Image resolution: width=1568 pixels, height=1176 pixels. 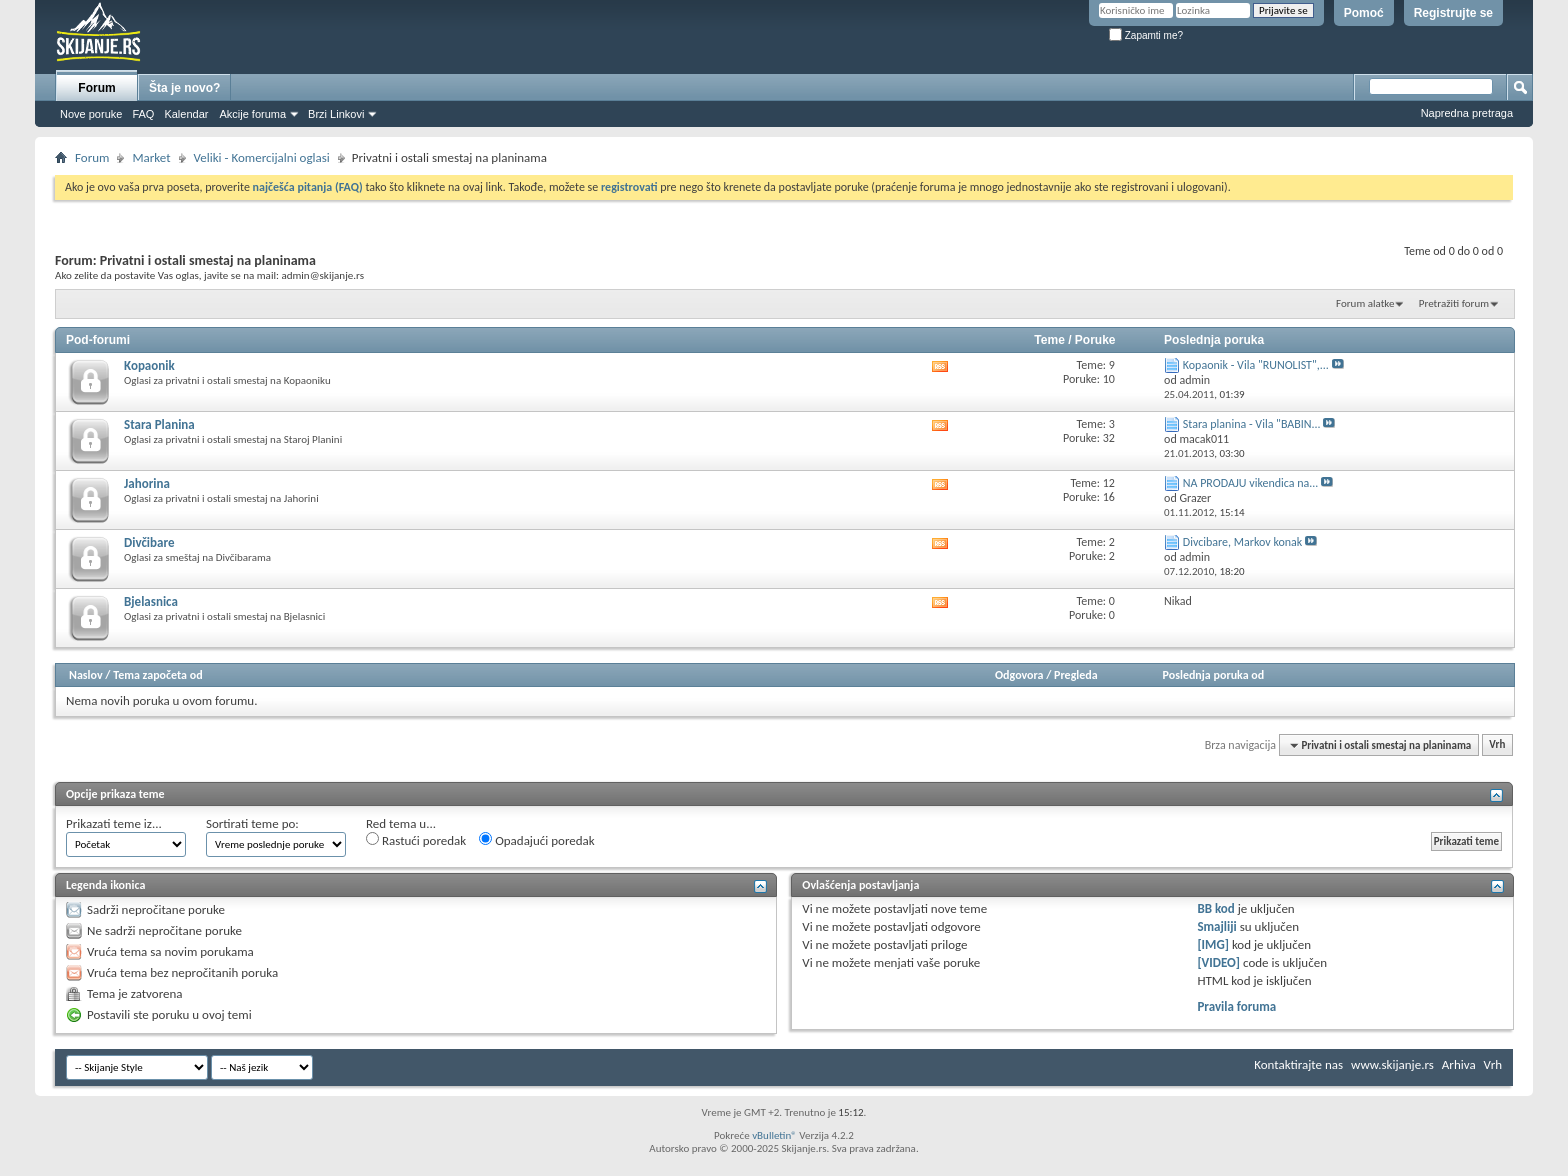 I want to click on Kontaktirajte nas, so click(x=1298, y=1064).